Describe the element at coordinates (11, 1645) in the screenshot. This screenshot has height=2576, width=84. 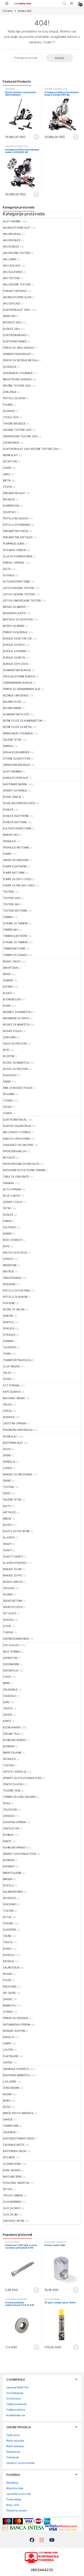
I see `SVE ZA KUĆU` at that location.